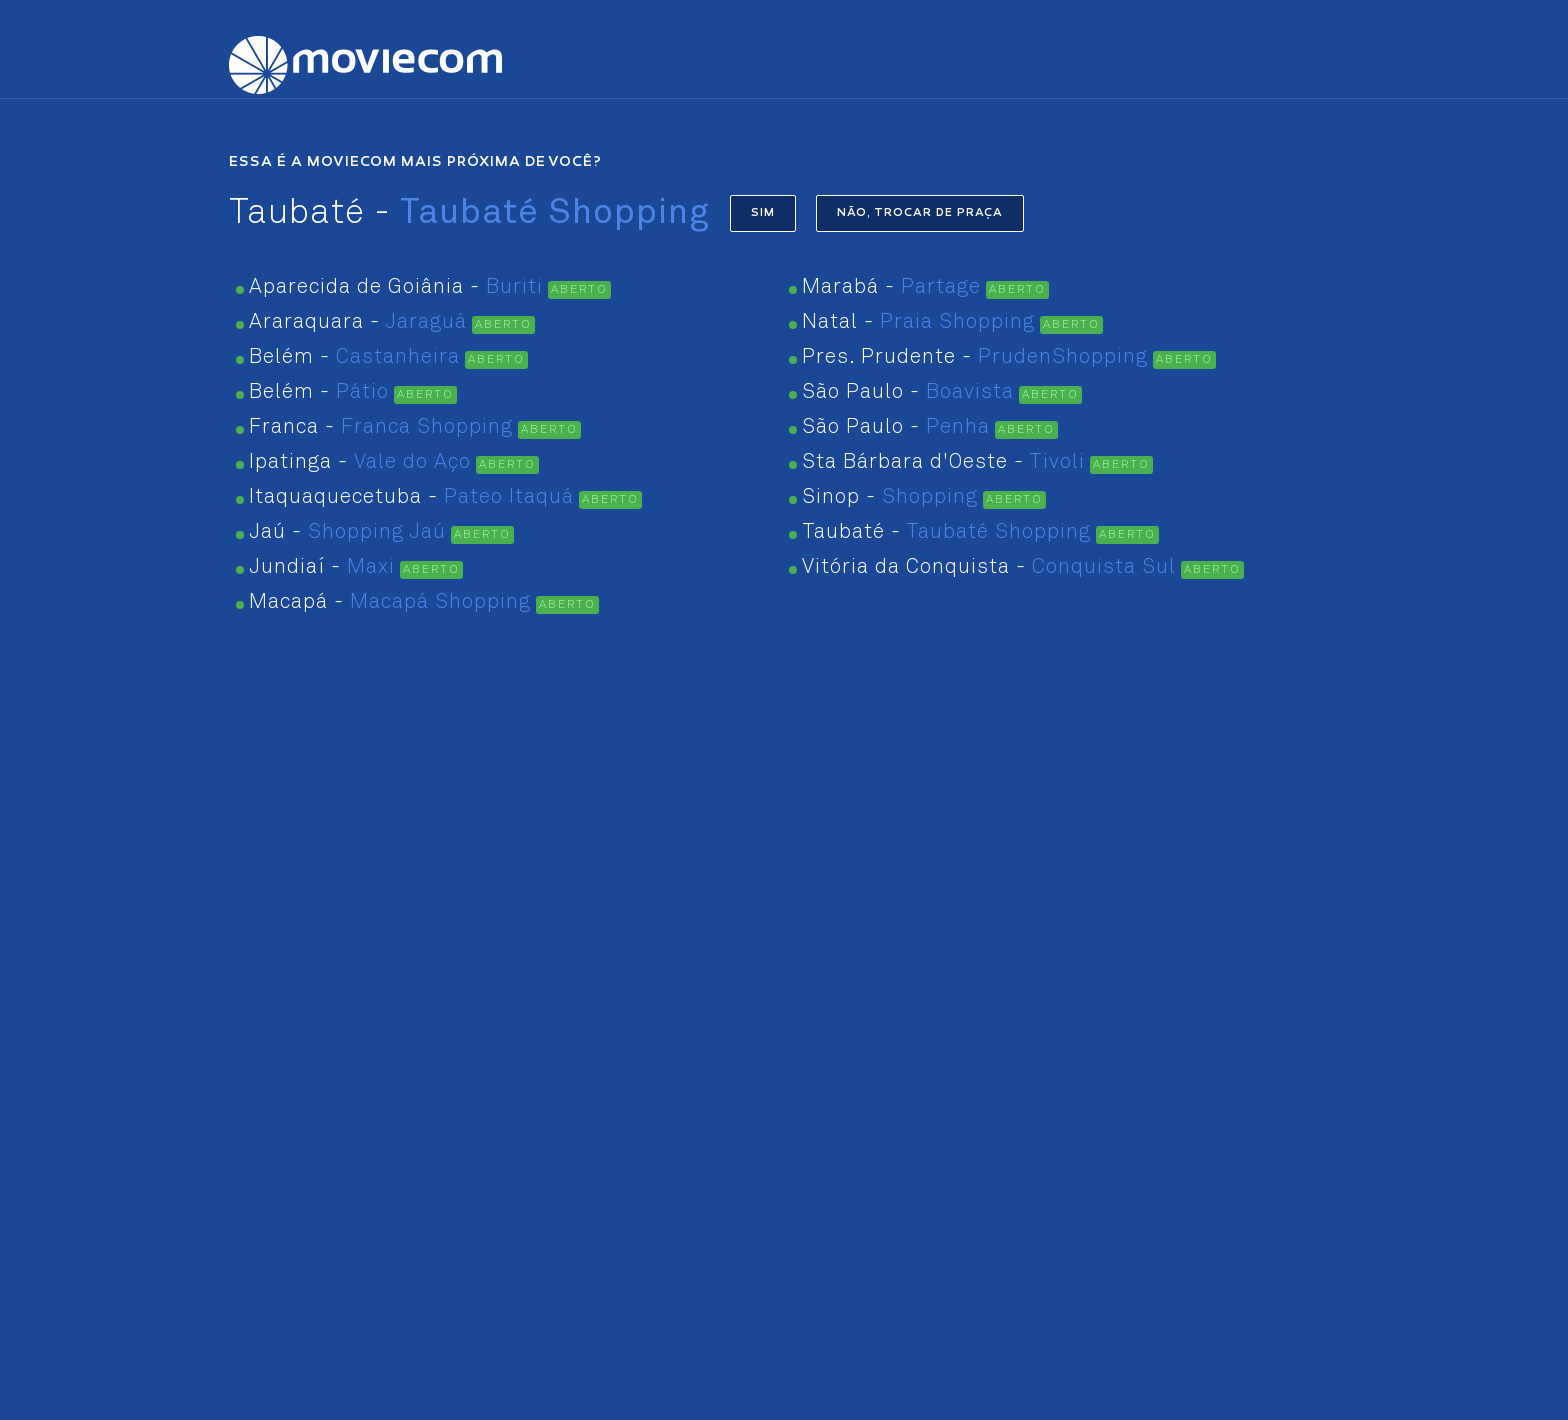 This screenshot has width=1568, height=1420. Describe the element at coordinates (918, 322) in the screenshot. I see `Natal -` at that location.